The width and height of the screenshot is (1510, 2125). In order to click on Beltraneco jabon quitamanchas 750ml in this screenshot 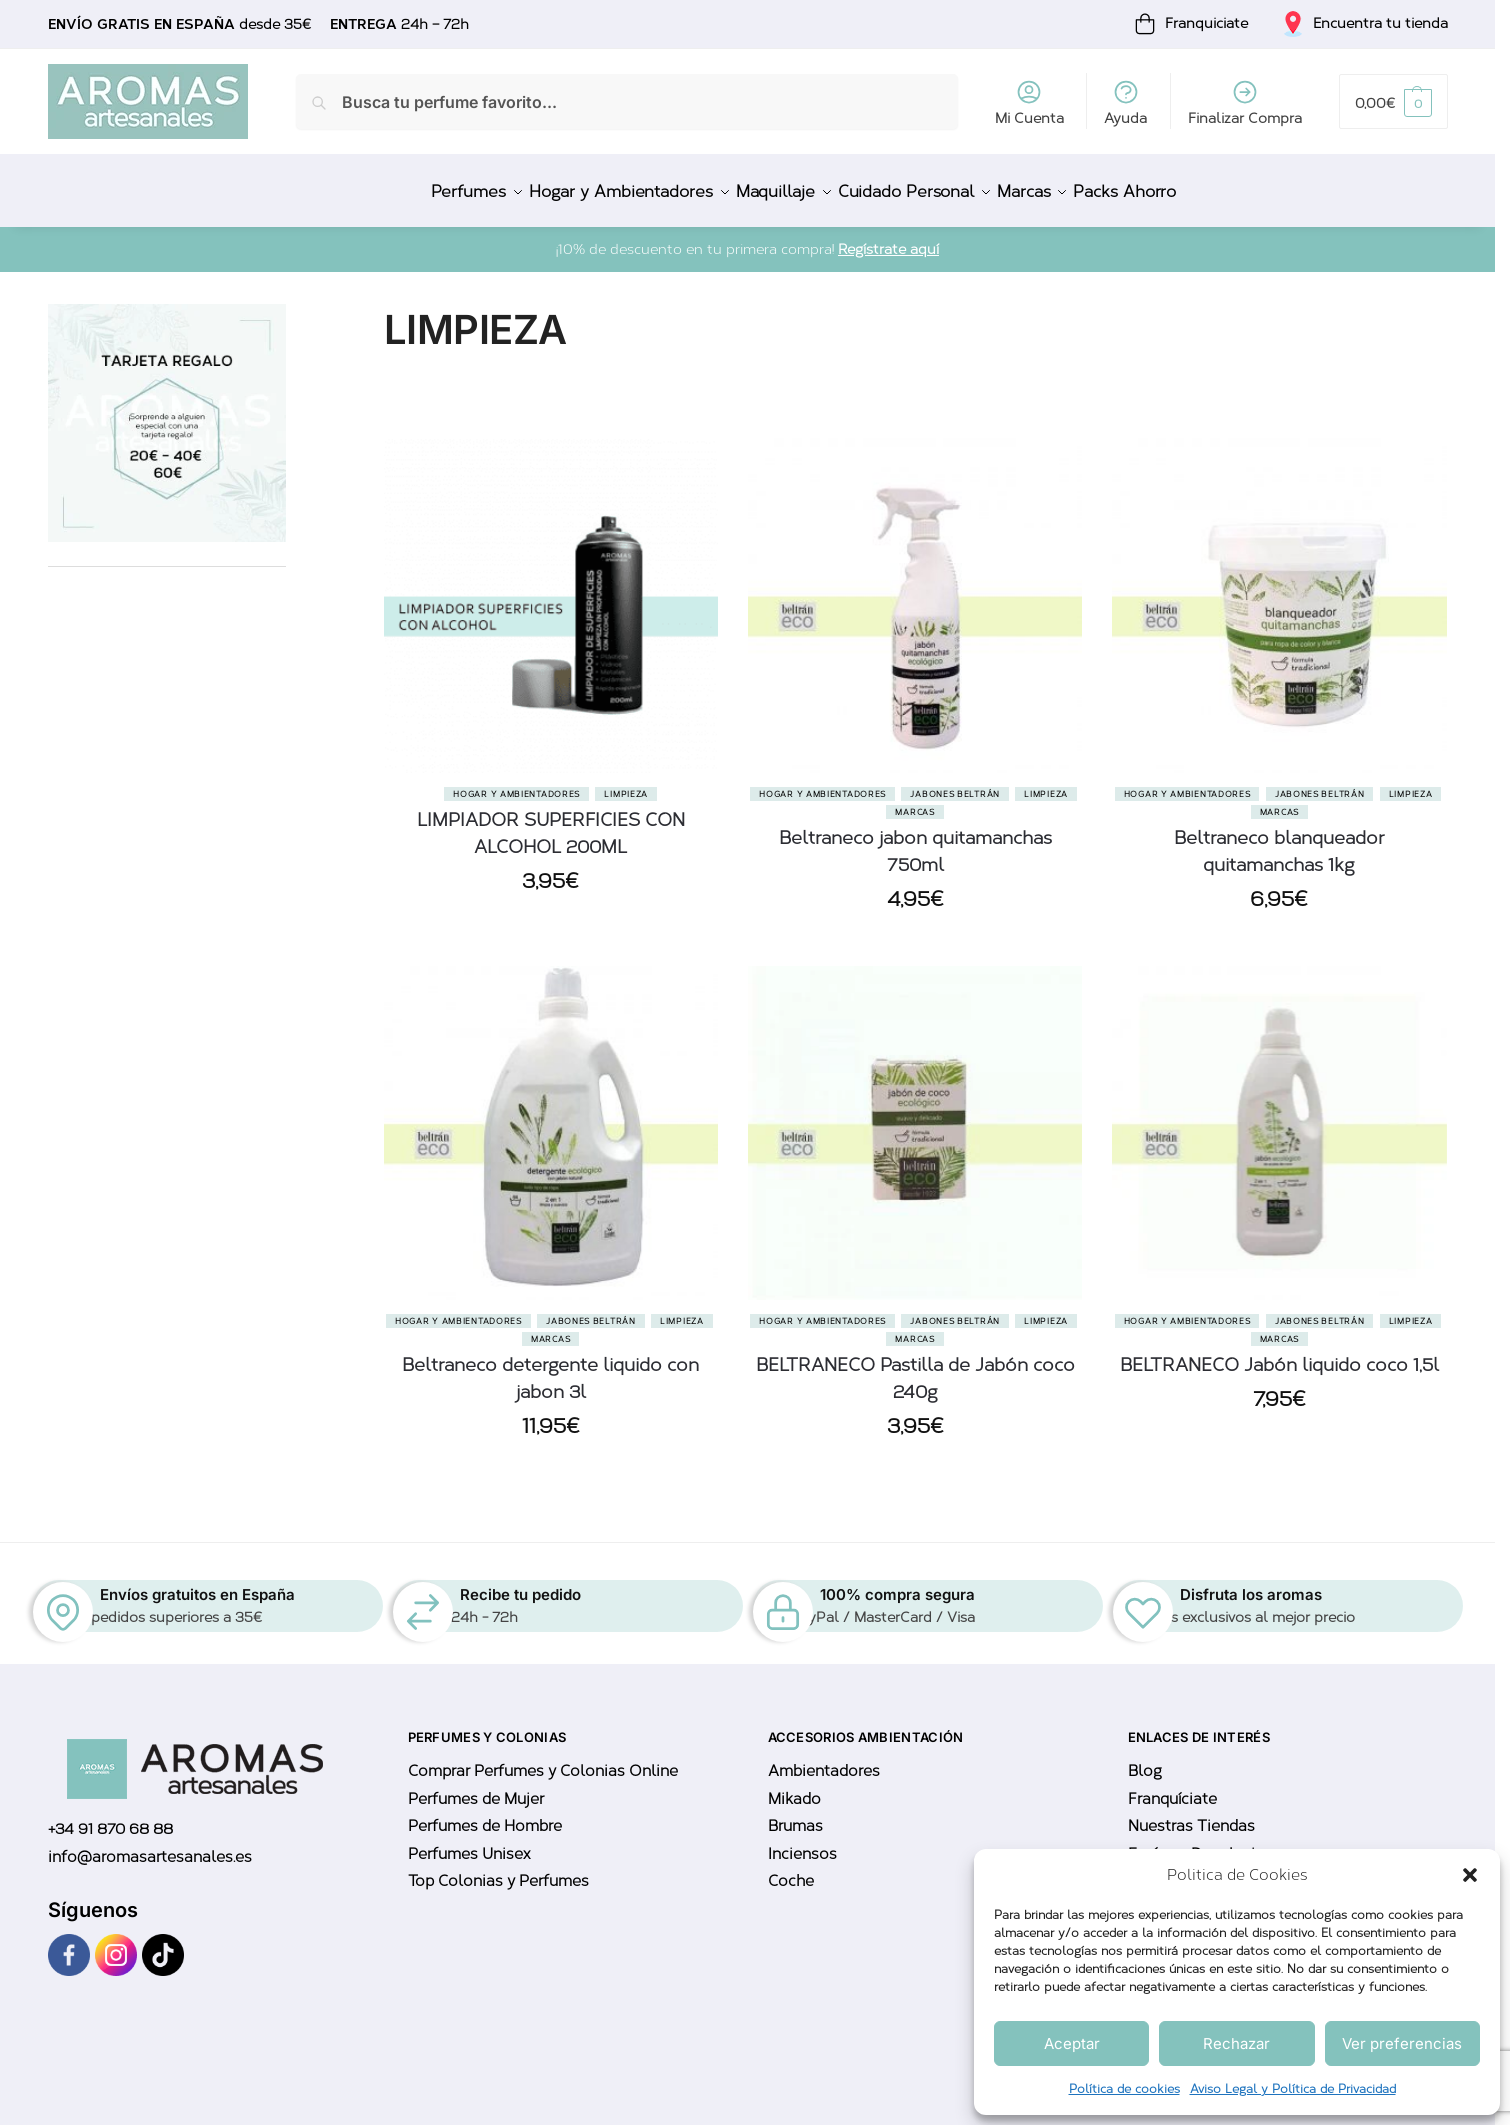, I will do `click(915, 839)`.